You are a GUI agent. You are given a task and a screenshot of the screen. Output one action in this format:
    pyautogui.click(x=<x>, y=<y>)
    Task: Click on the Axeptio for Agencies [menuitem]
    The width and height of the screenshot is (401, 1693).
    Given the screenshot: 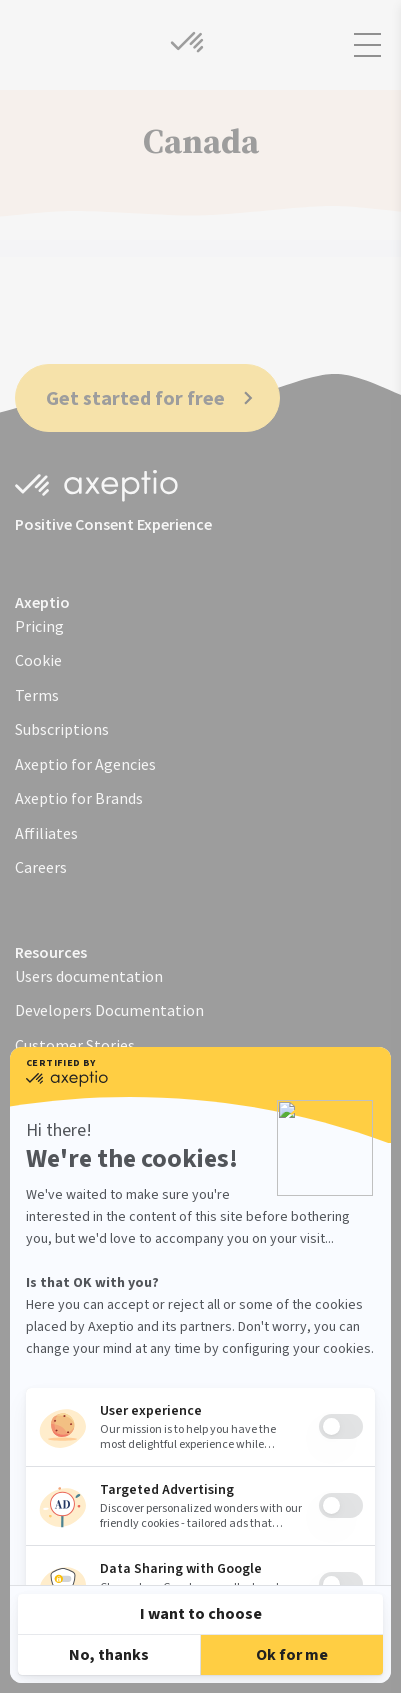 What is the action you would take?
    pyautogui.click(x=85, y=764)
    